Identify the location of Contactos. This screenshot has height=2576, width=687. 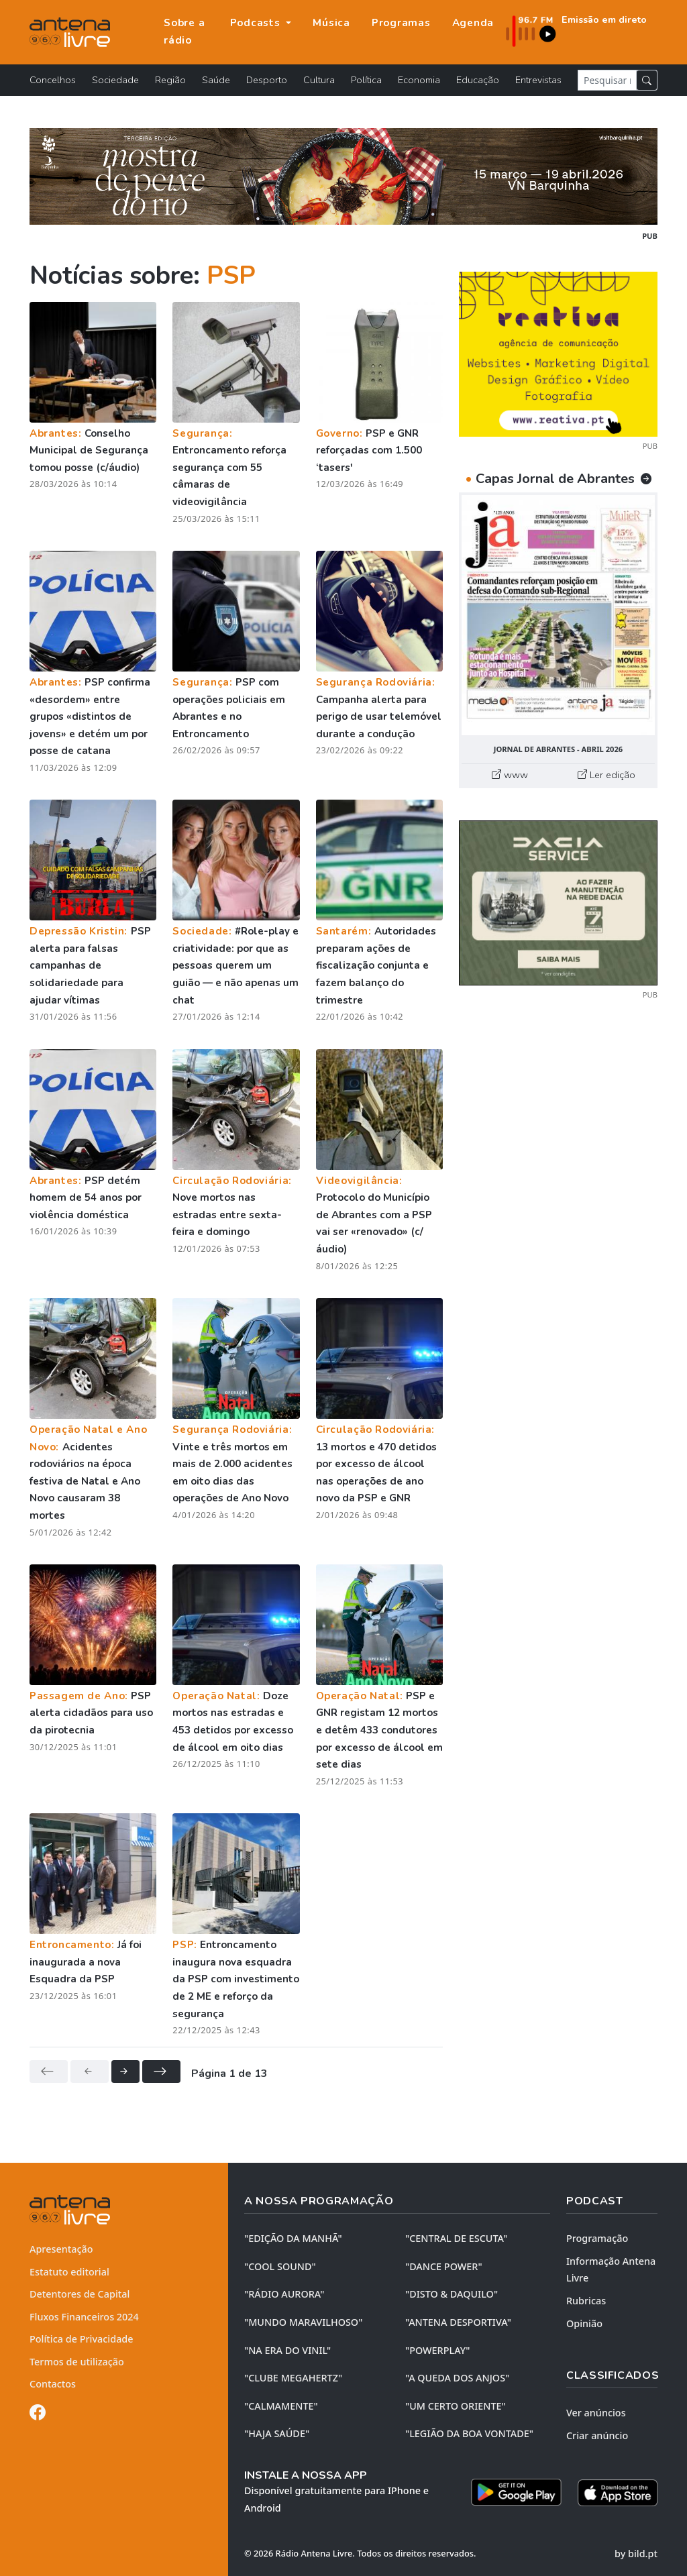
(53, 2383).